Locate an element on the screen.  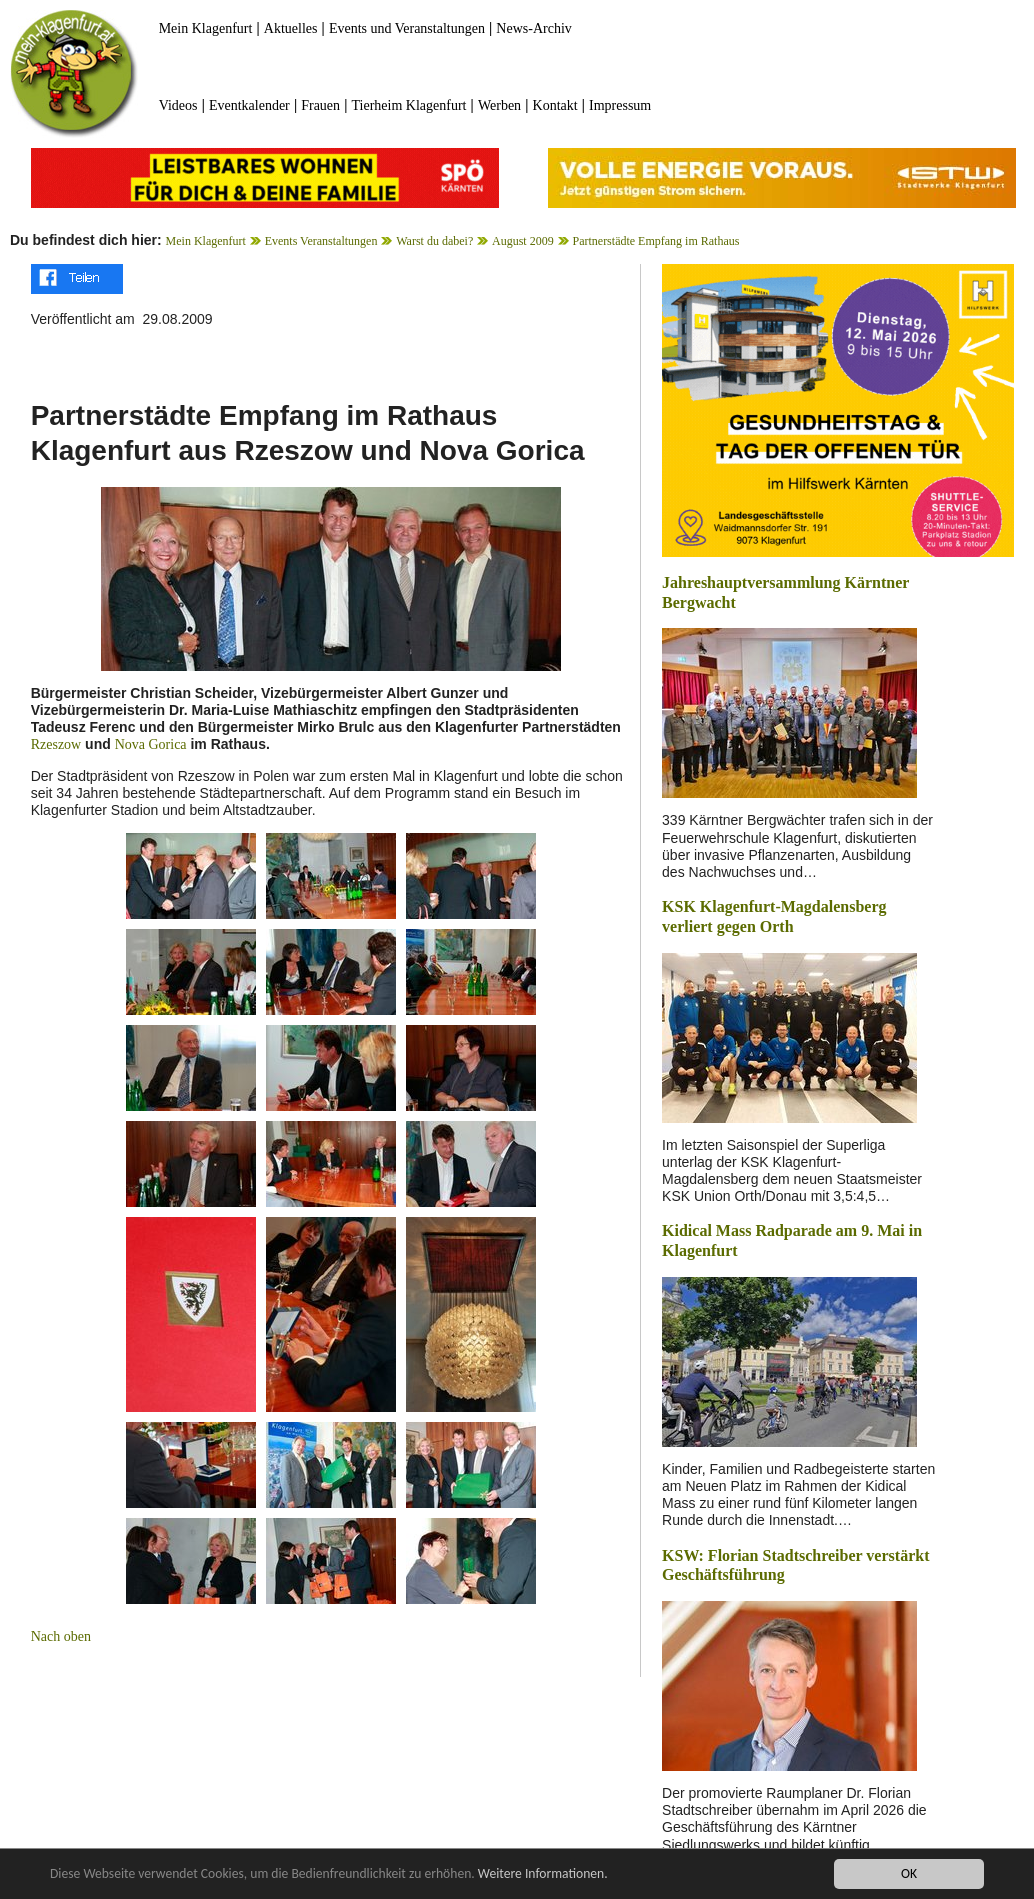
Weitere Informationen. is located at coordinates (543, 1874).